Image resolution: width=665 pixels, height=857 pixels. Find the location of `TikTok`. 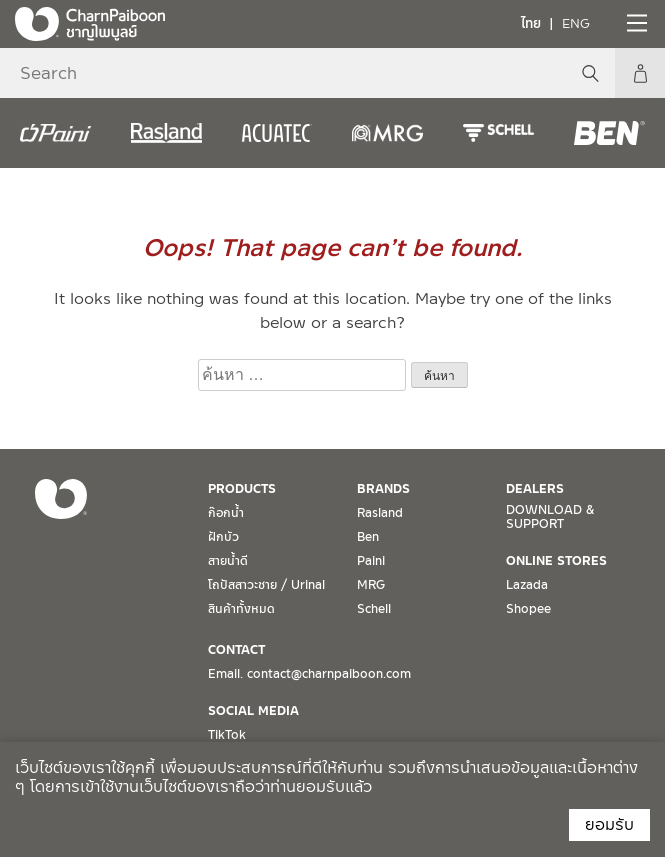

TikTok is located at coordinates (227, 735).